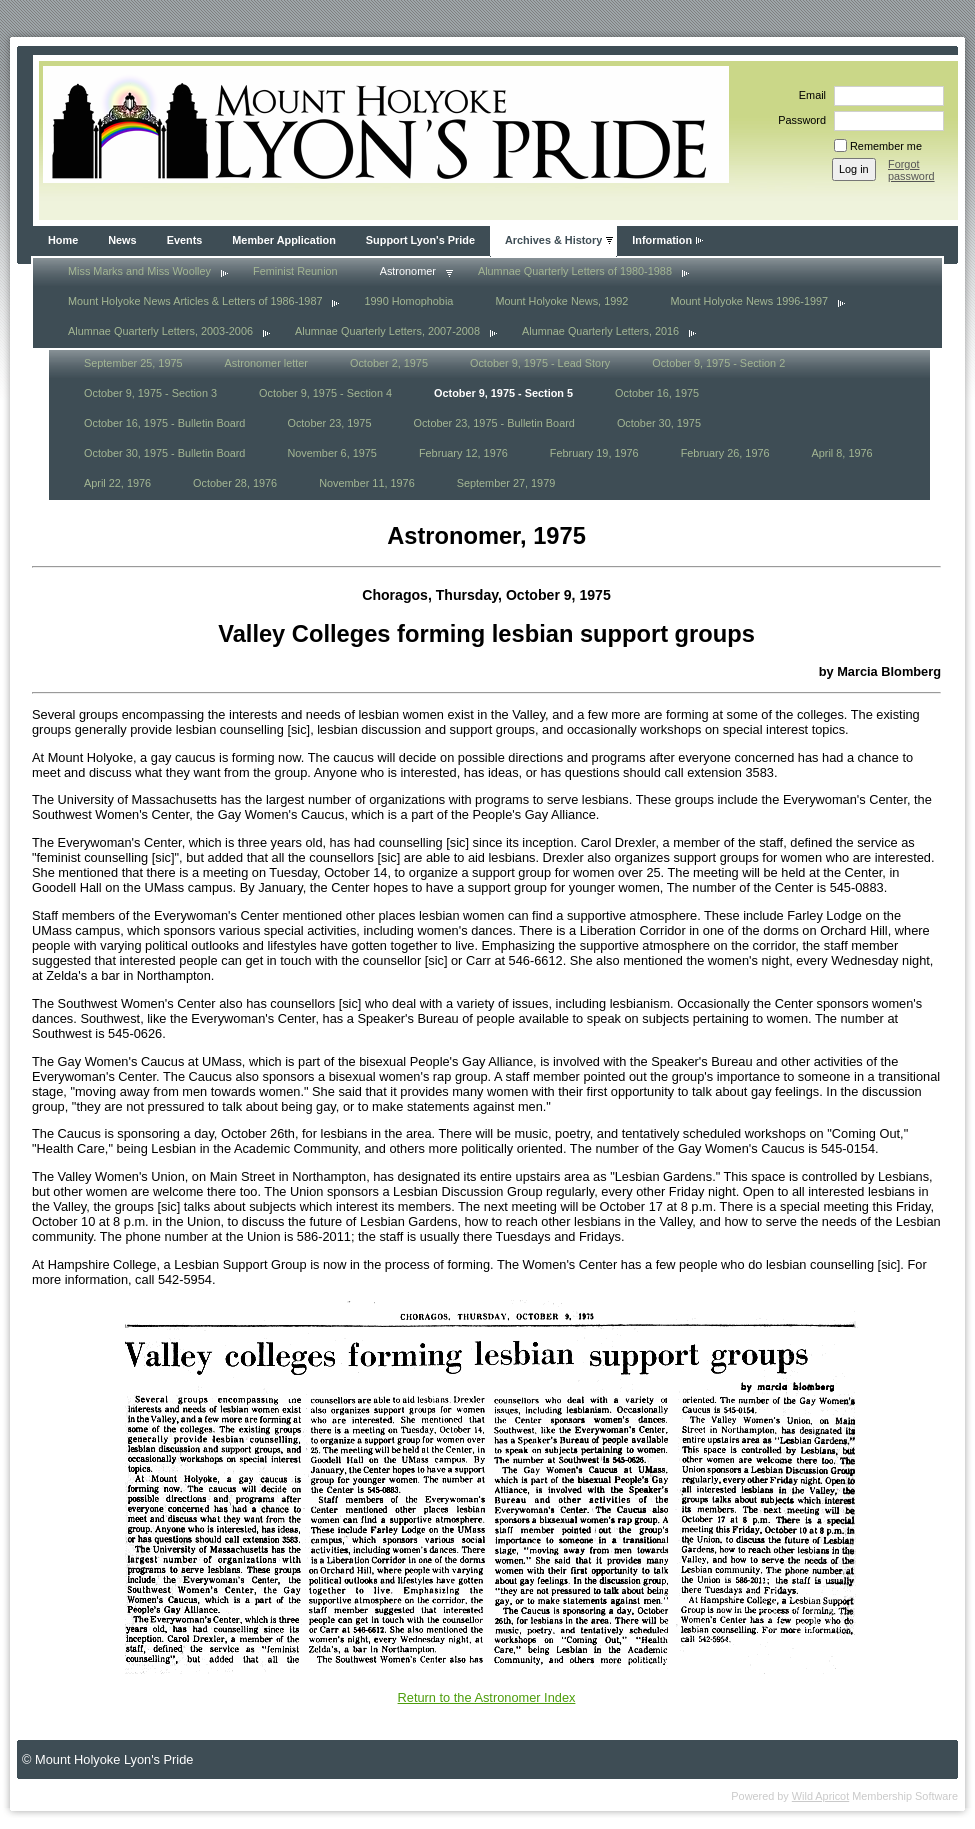 The image size is (975, 1829). I want to click on October 9, 1975 - Lead Story, so click(540, 363).